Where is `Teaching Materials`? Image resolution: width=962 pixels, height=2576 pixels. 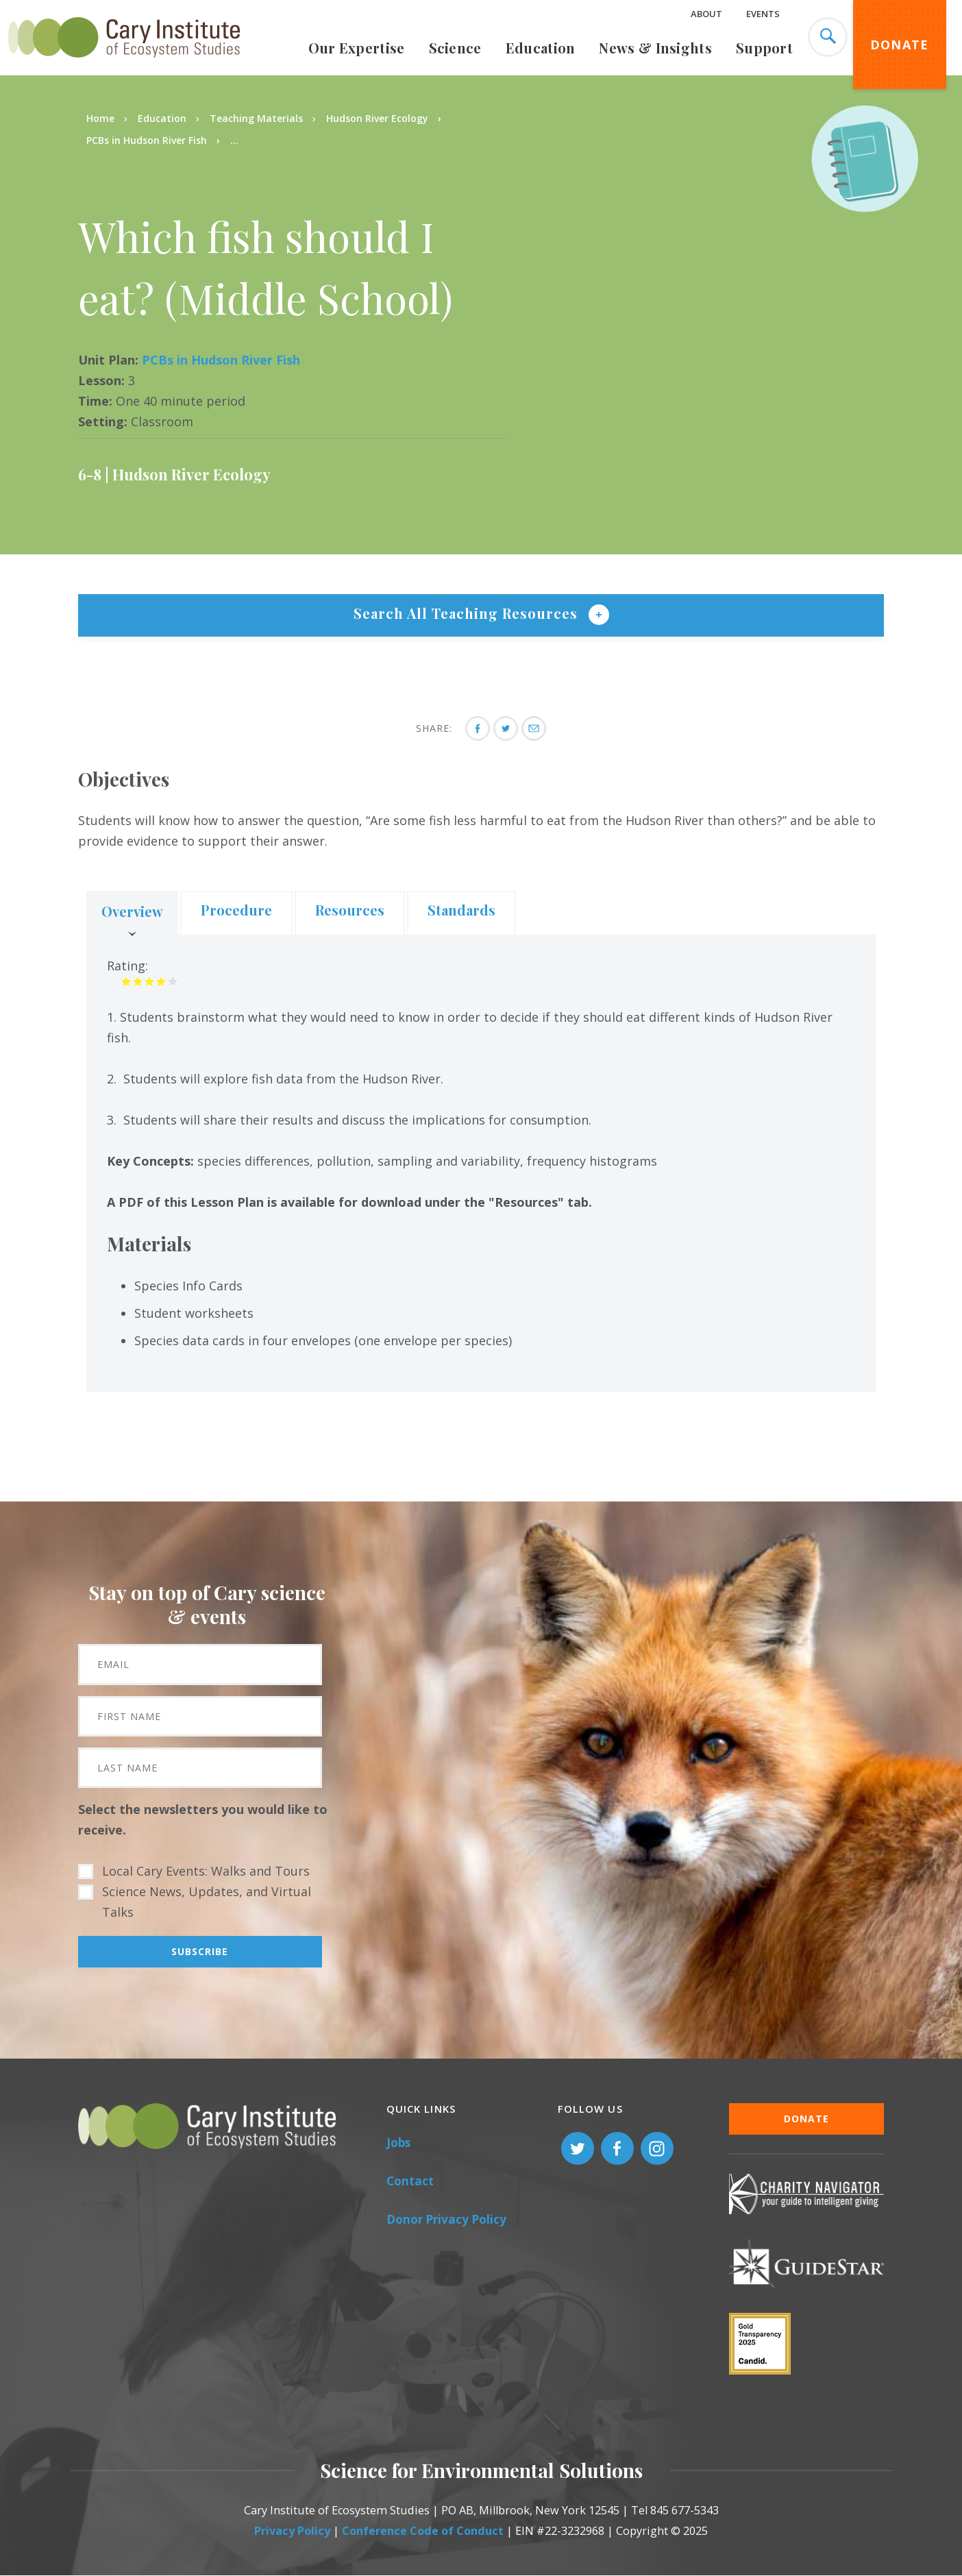
Teaching Materials is located at coordinates (256, 118).